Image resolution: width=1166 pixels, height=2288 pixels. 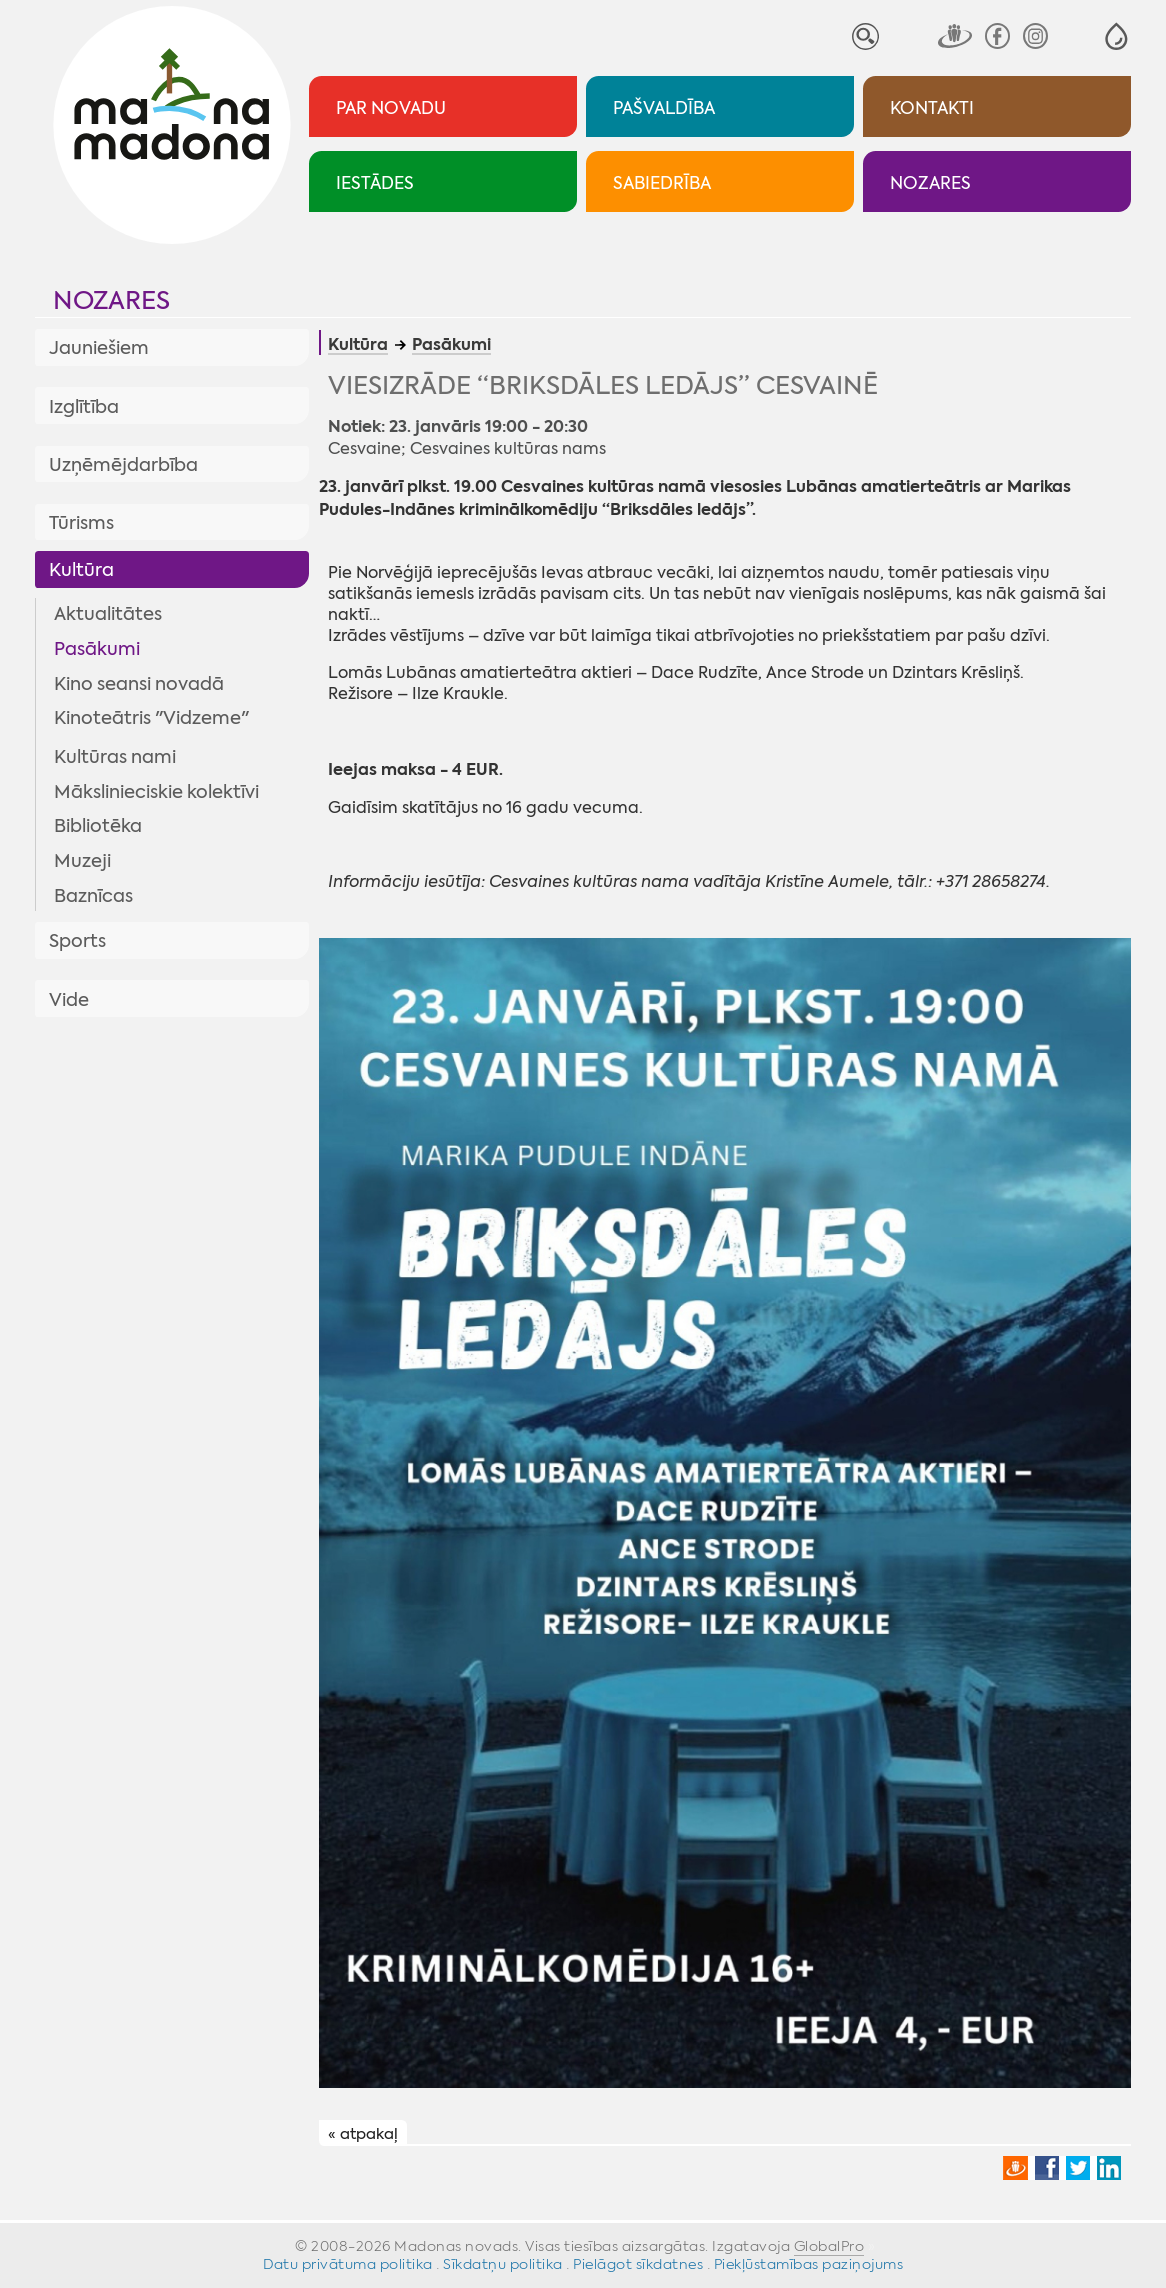 What do you see at coordinates (98, 826) in the screenshot?
I see `Bibliotēka` at bounding box center [98, 826].